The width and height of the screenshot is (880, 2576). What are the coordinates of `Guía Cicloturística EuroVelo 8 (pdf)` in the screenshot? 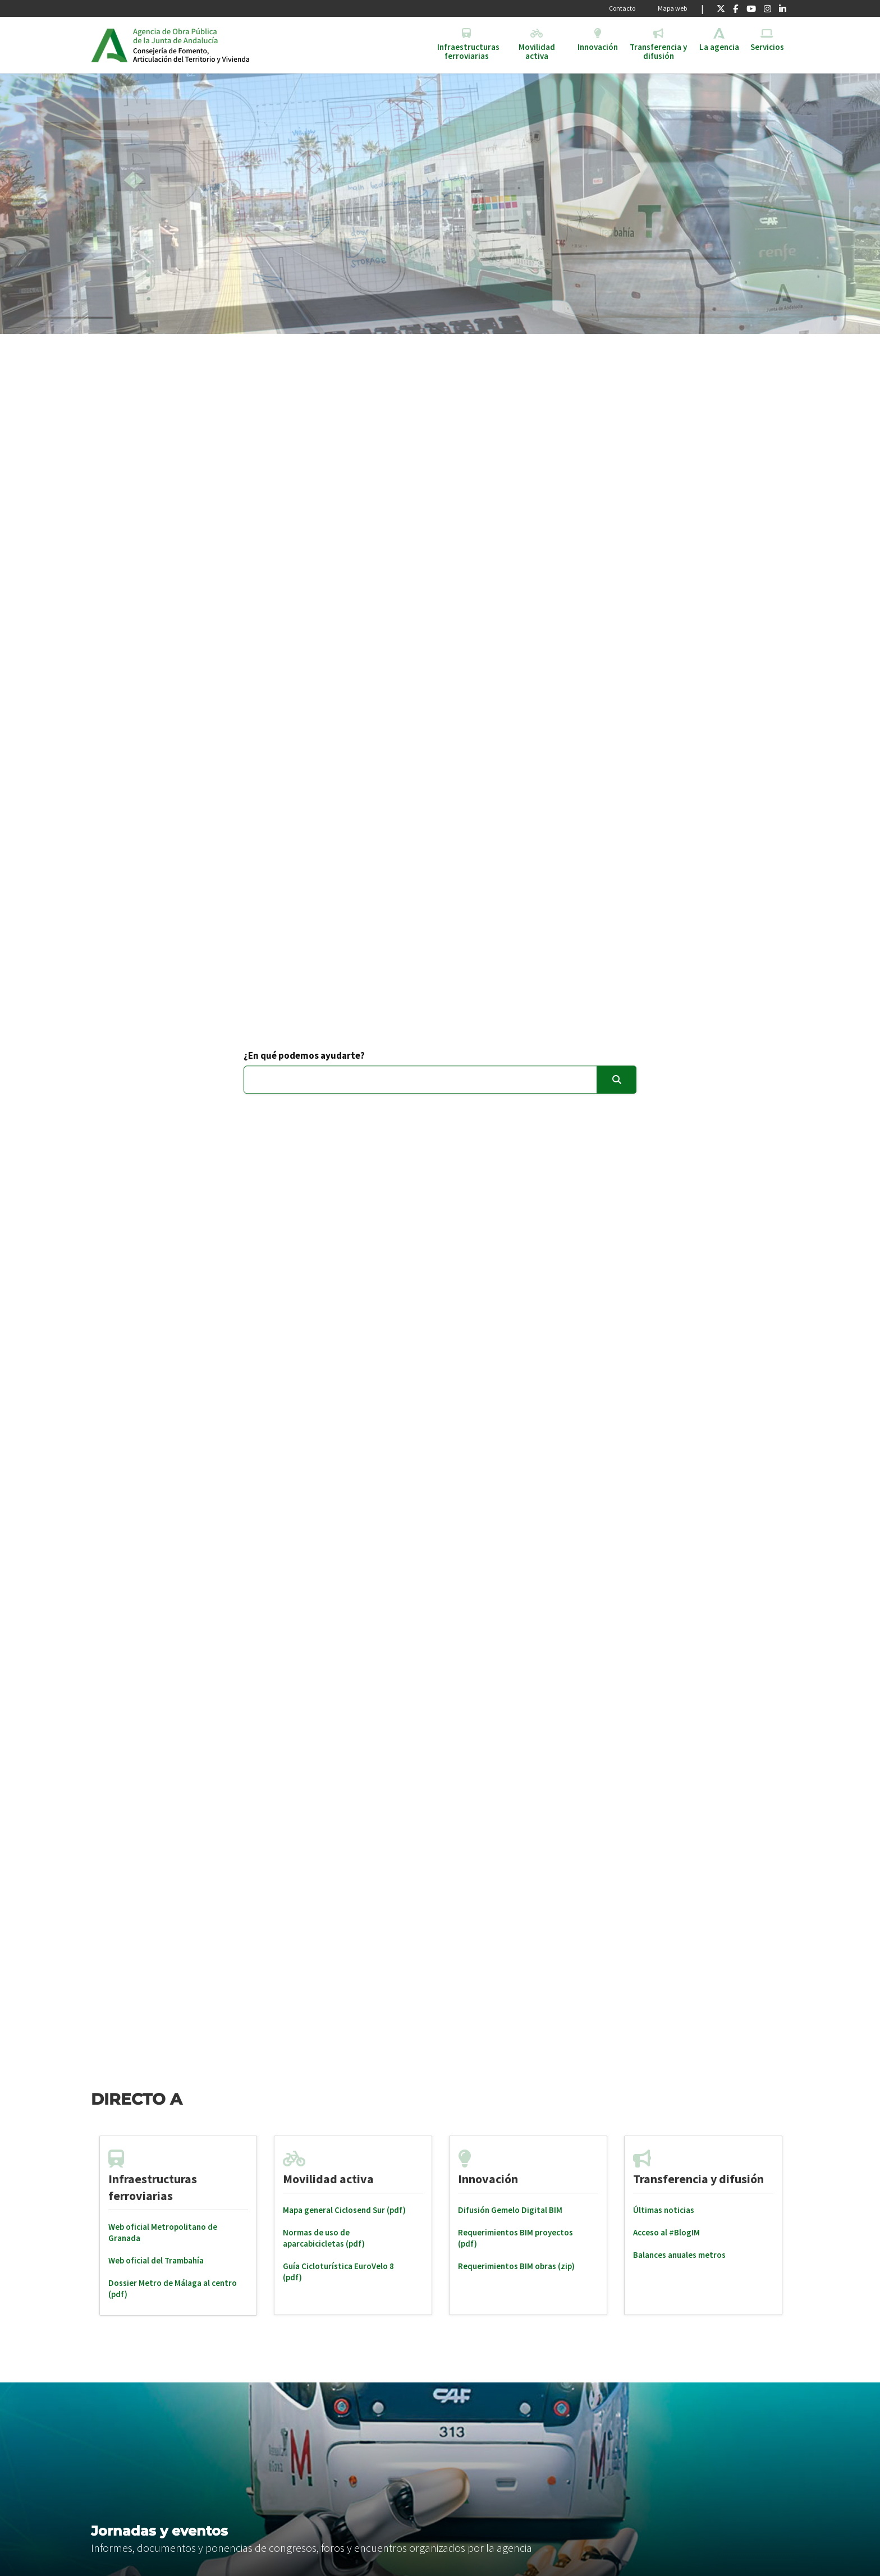 It's located at (338, 2272).